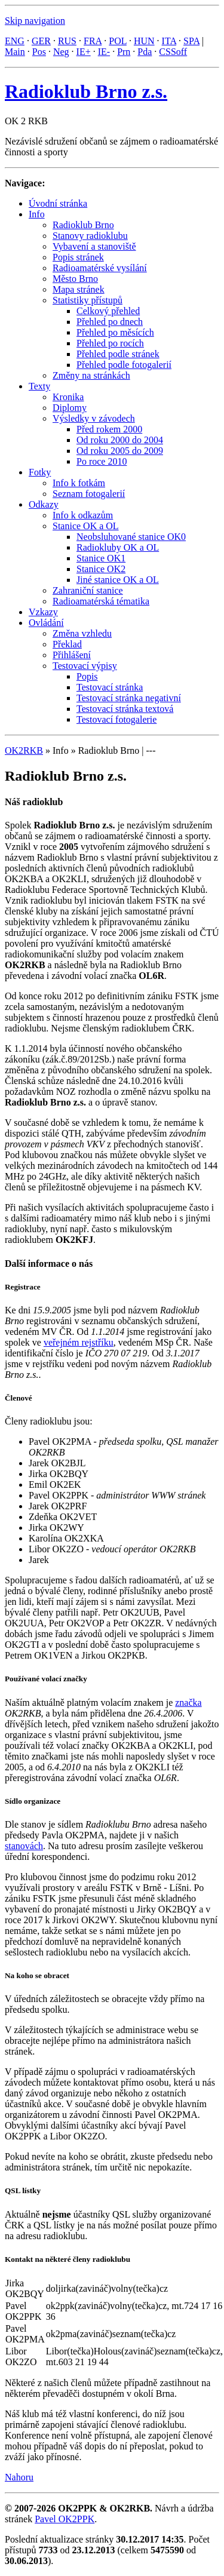 The width and height of the screenshot is (224, 2576). Describe the element at coordinates (64, 2519) in the screenshot. I see `Pavel OK2PPK` at that location.